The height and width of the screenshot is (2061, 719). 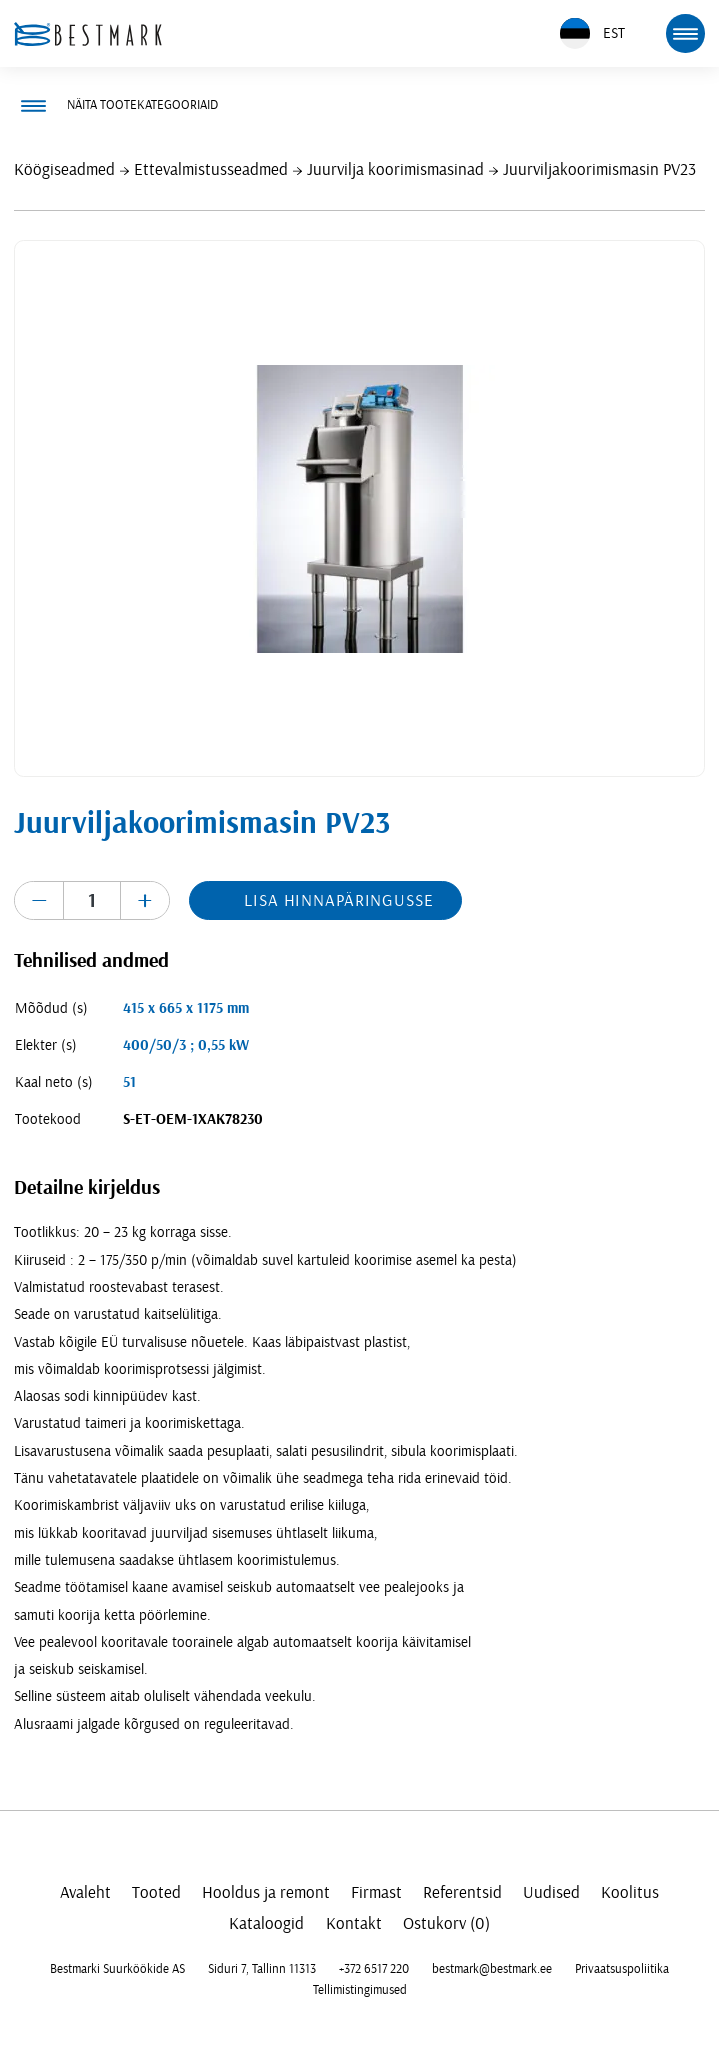 What do you see at coordinates (156, 1892) in the screenshot?
I see `Tooted` at bounding box center [156, 1892].